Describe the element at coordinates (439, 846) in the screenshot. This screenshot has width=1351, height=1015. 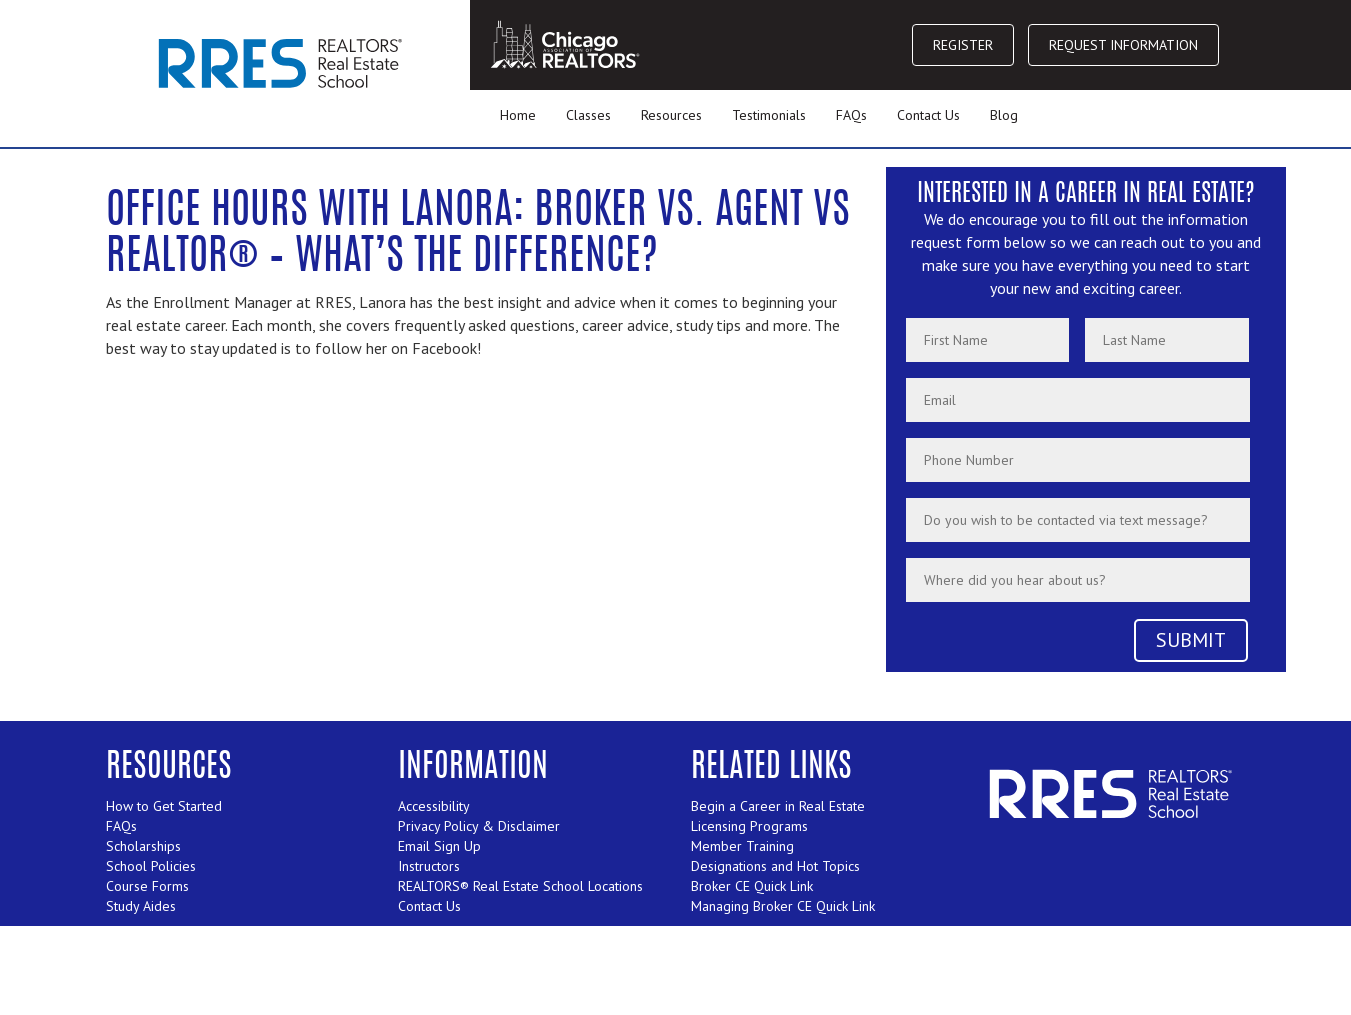
I see `Email Sign Up` at that location.